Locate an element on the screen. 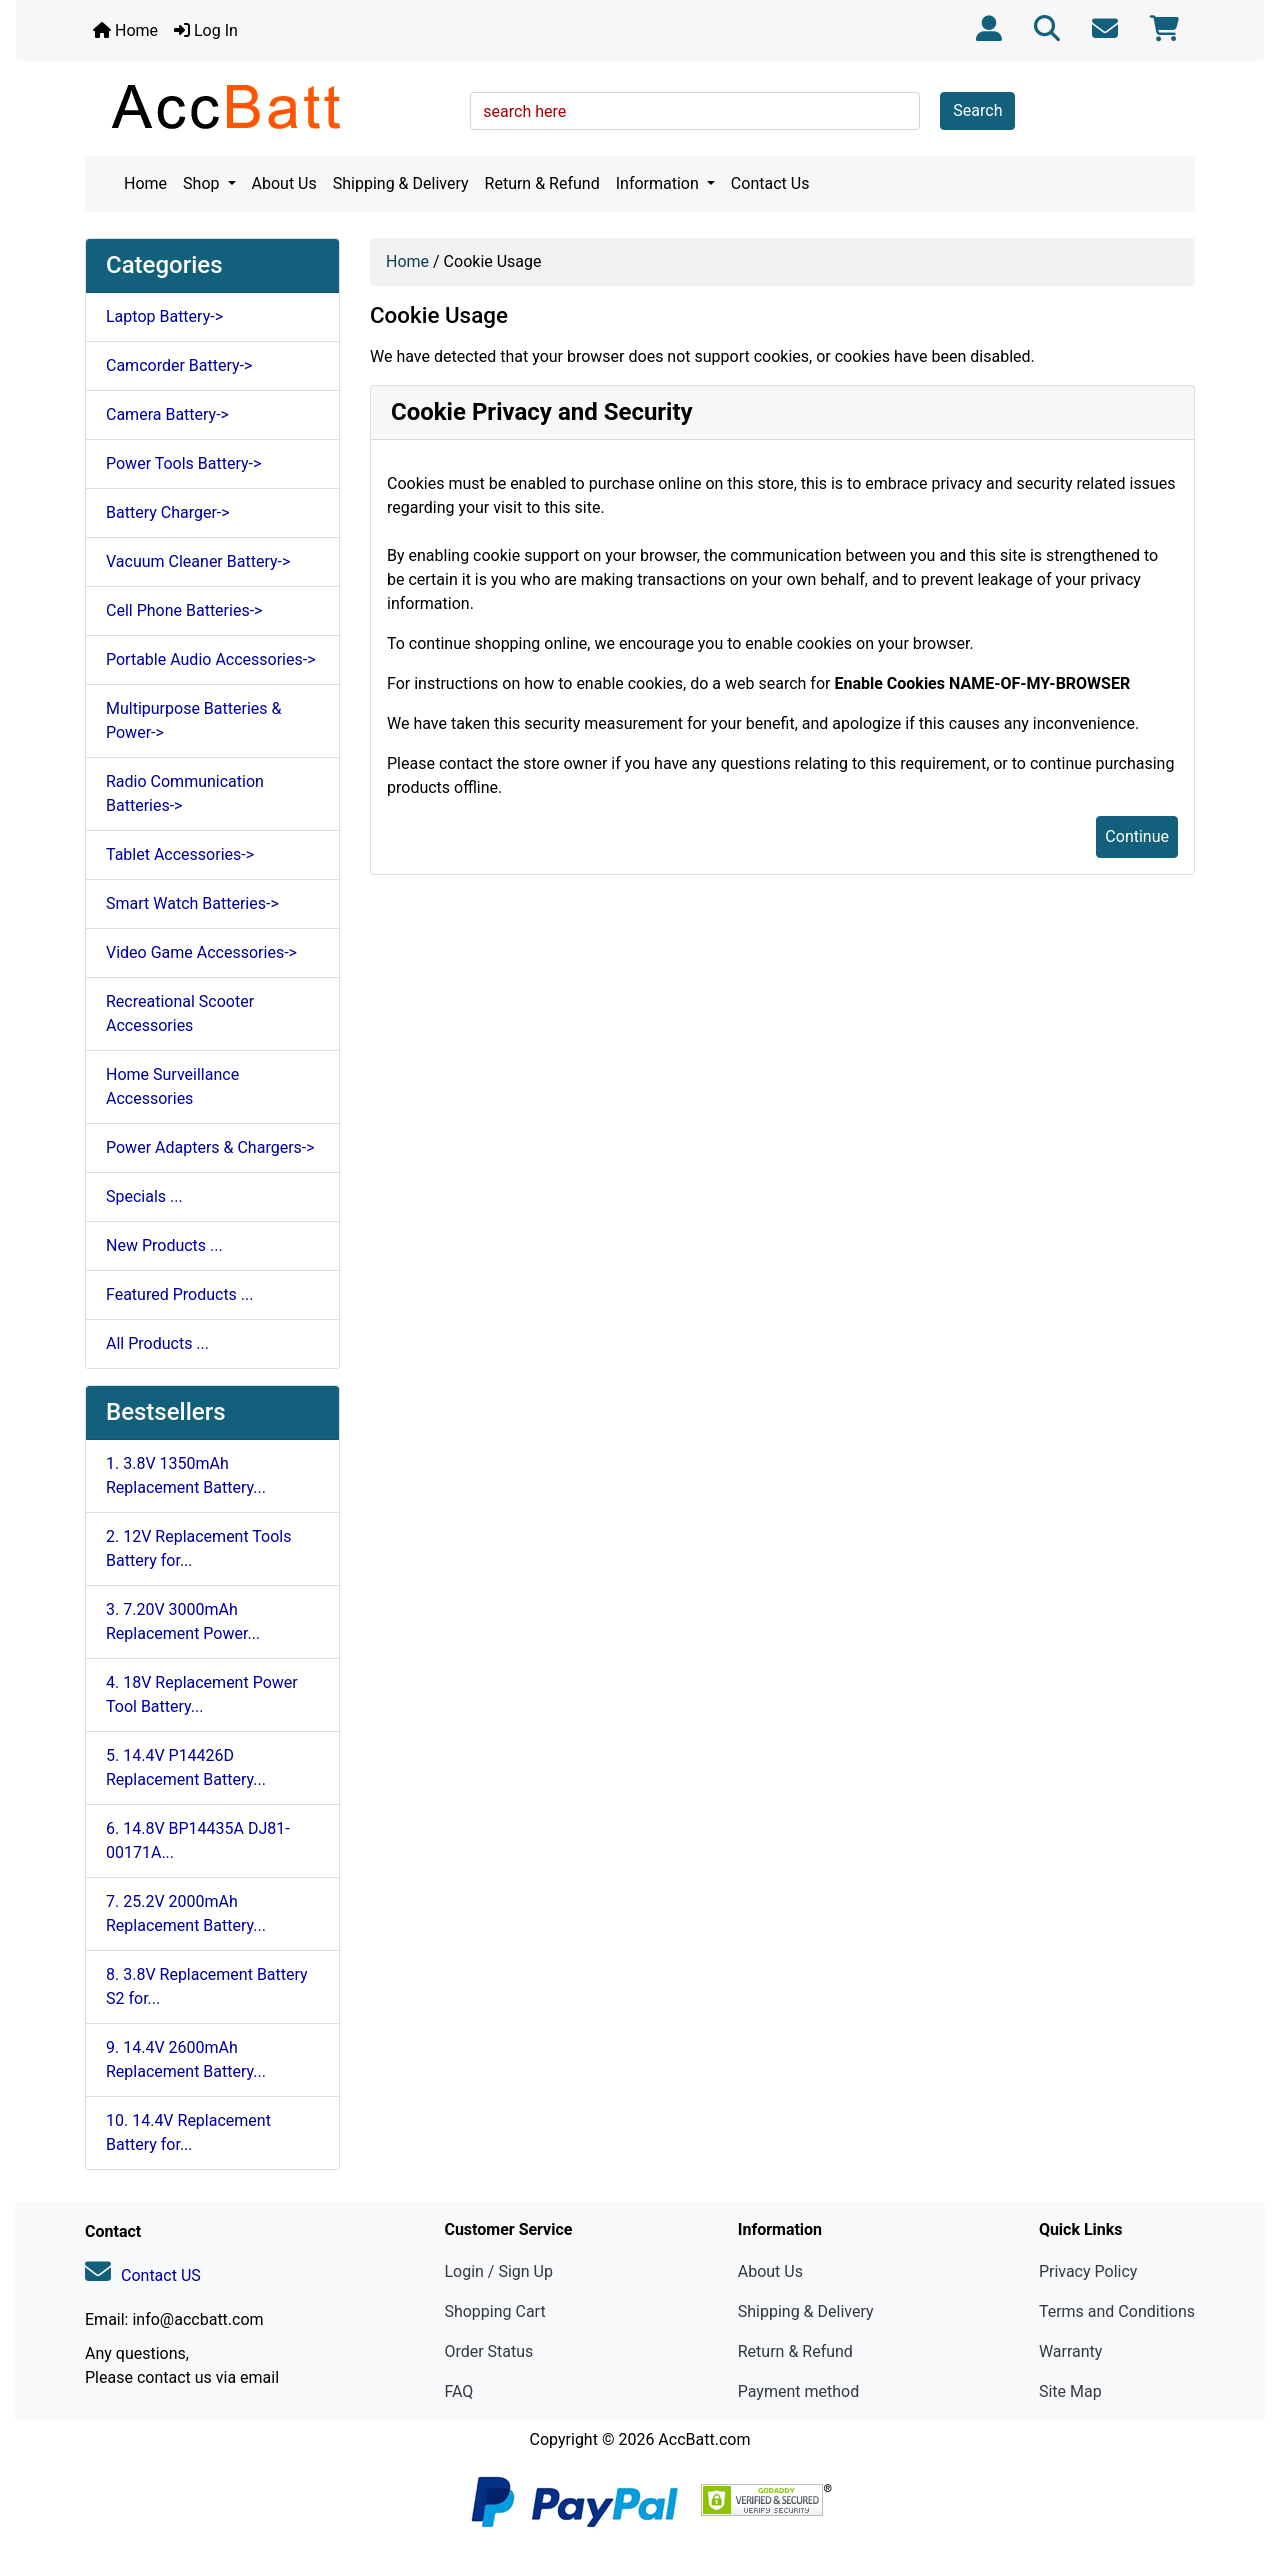 The width and height of the screenshot is (1280, 2564). Power Adapters & Chargers-> is located at coordinates (210, 1147).